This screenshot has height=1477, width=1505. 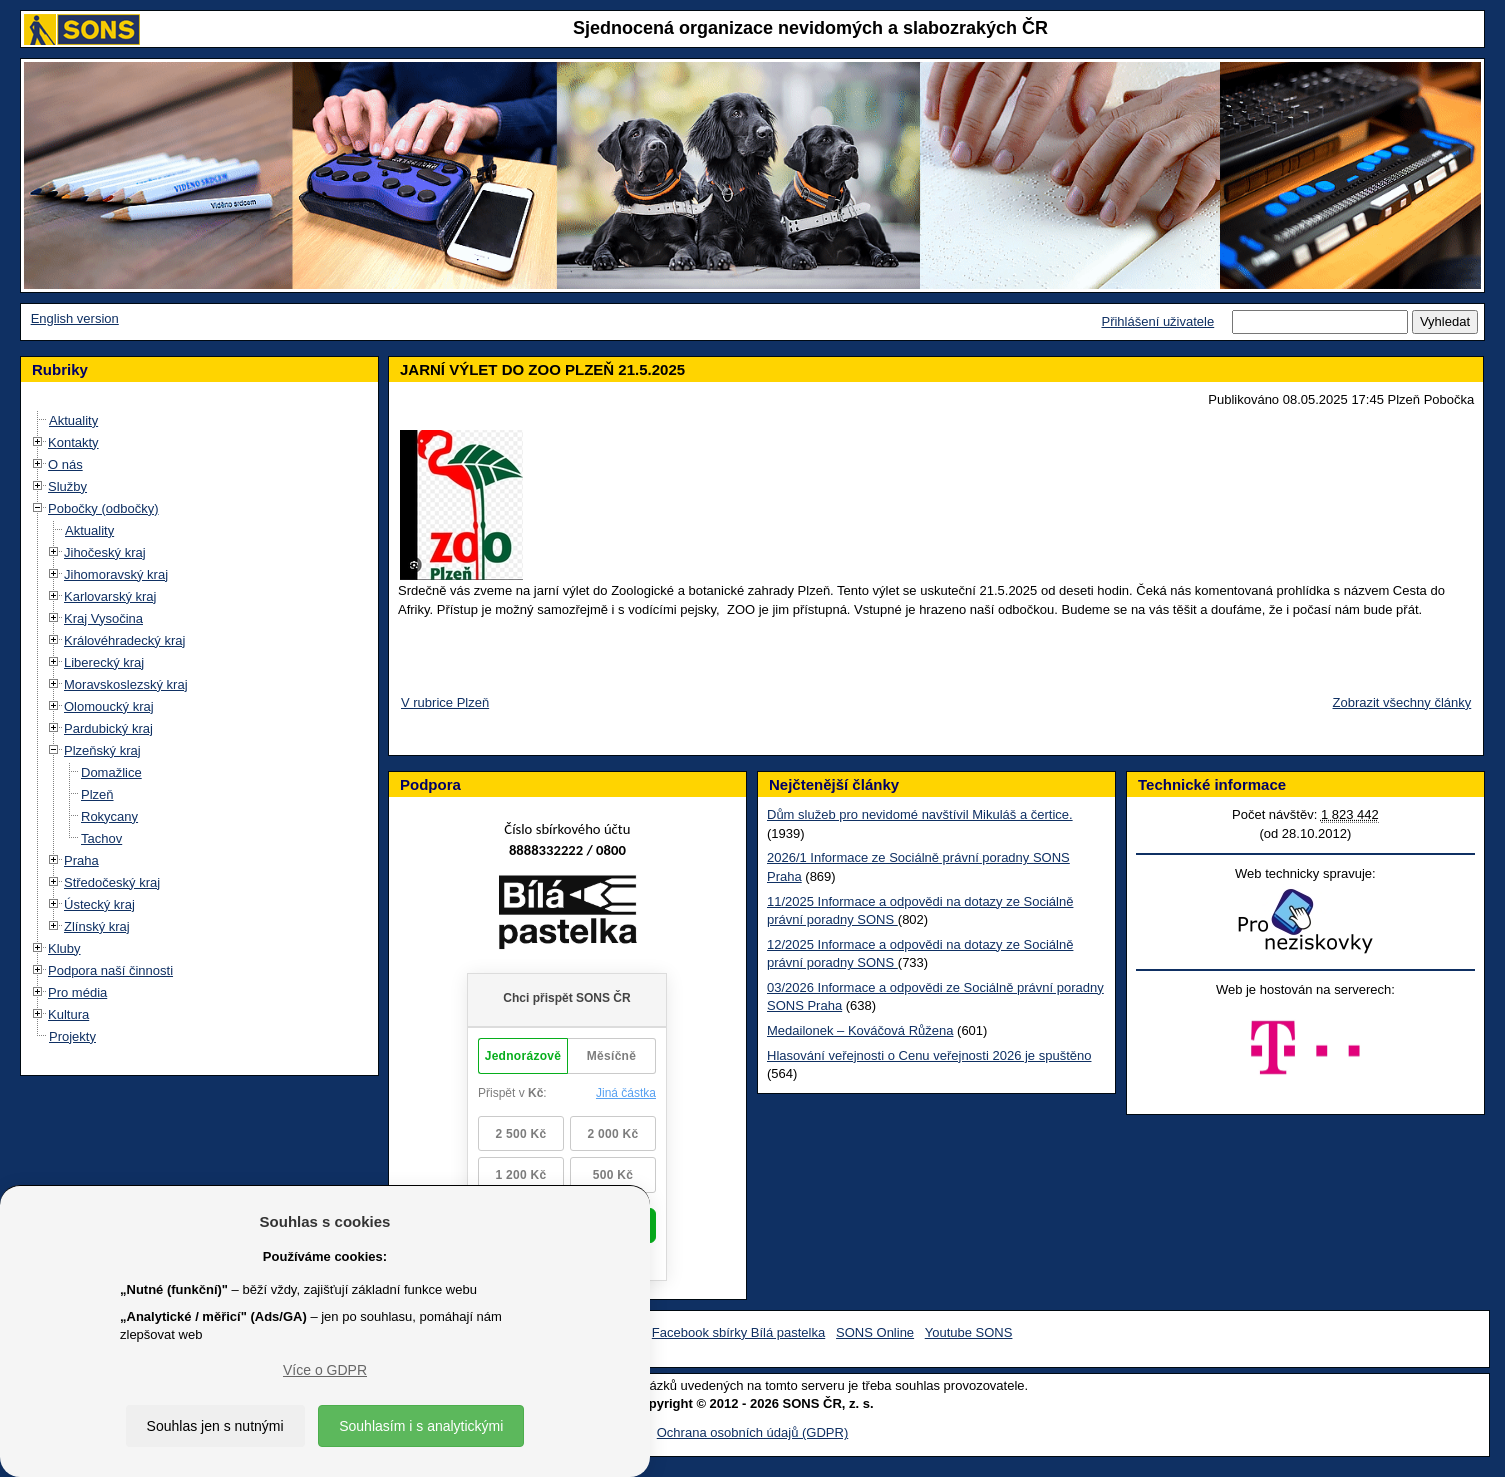 What do you see at coordinates (929, 1055) in the screenshot?
I see `Hlasování veřejnosti o Cenu veřejnosti 2026 je spuštěno` at bounding box center [929, 1055].